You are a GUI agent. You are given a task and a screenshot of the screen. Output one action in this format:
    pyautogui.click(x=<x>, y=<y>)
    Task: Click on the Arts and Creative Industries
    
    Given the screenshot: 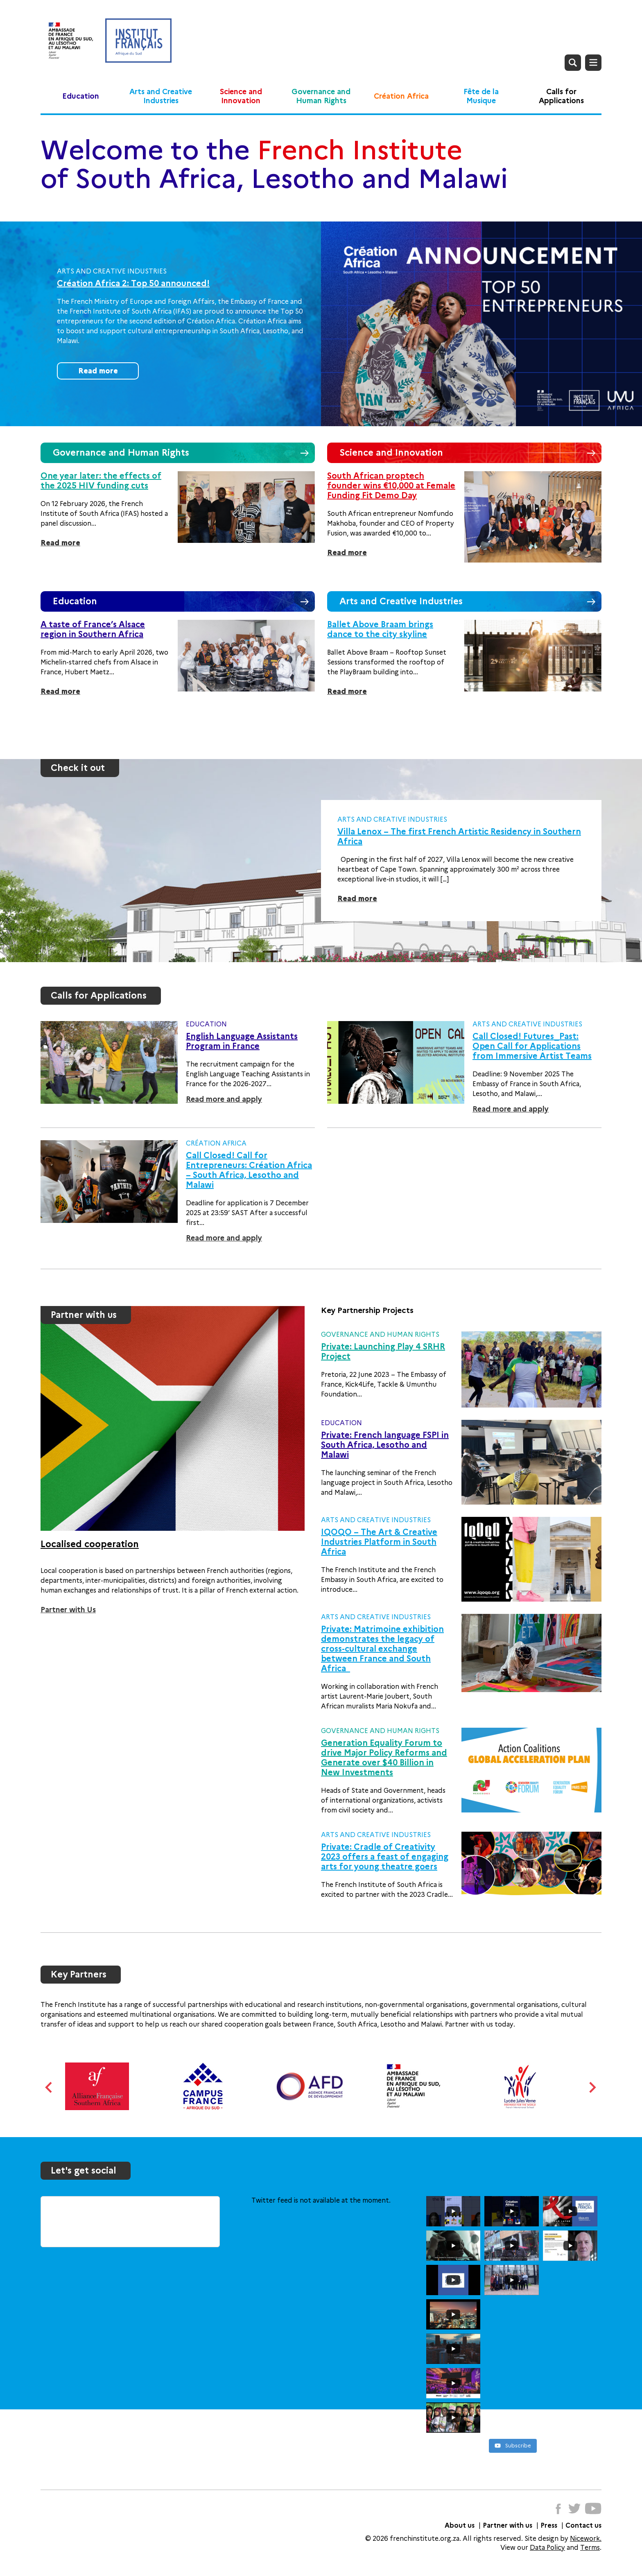 What is the action you would take?
    pyautogui.click(x=160, y=96)
    